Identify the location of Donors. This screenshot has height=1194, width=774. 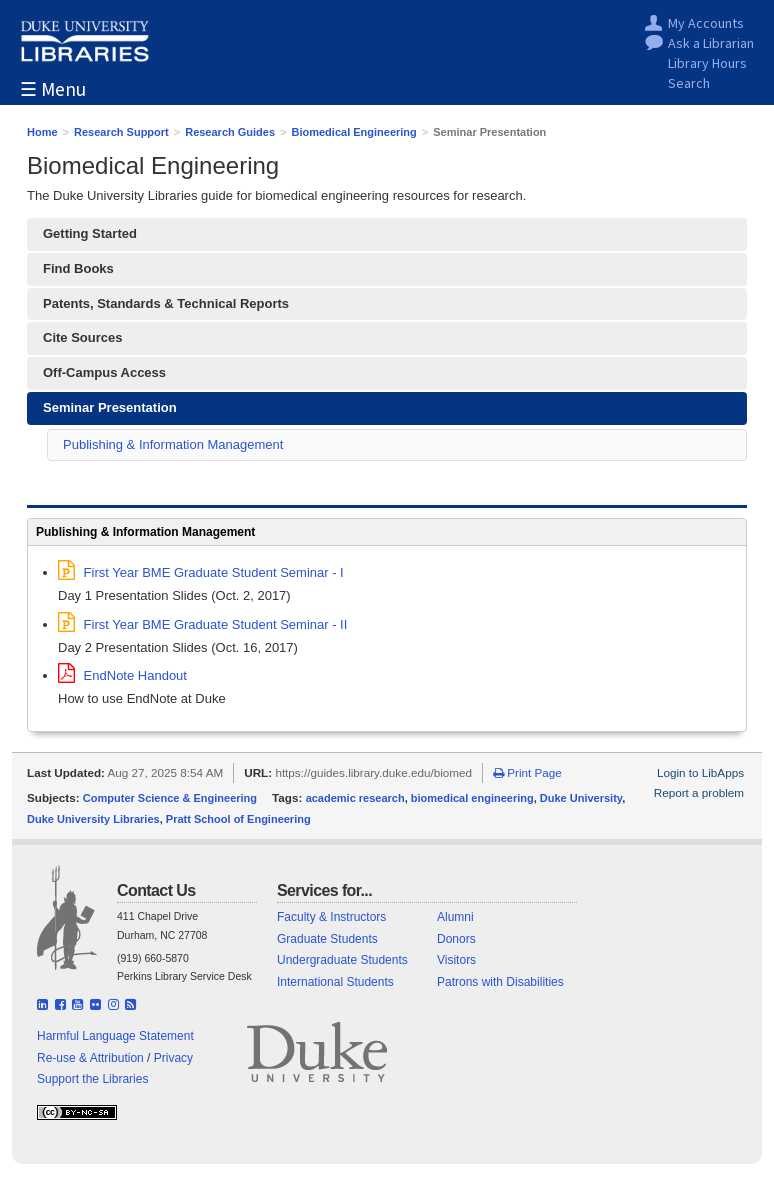
(456, 939).